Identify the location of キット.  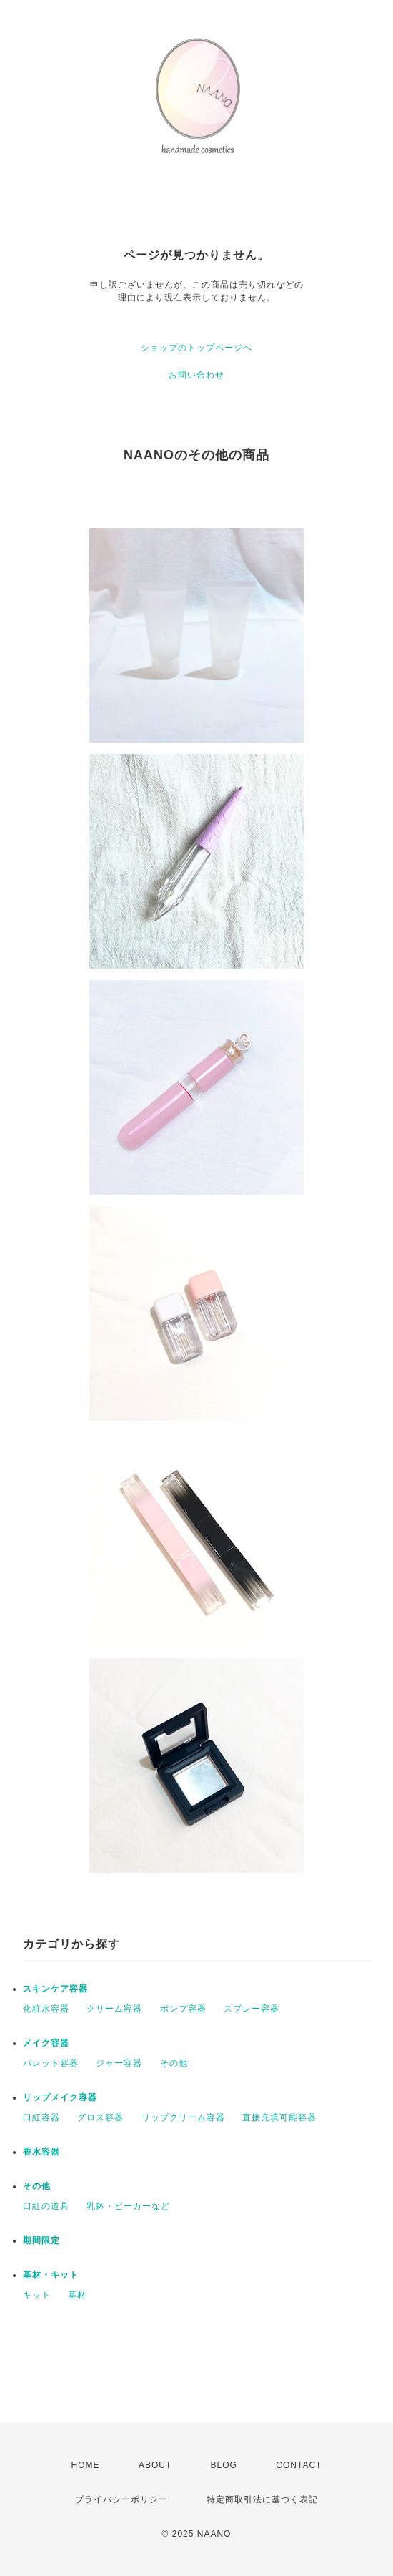
(37, 2295).